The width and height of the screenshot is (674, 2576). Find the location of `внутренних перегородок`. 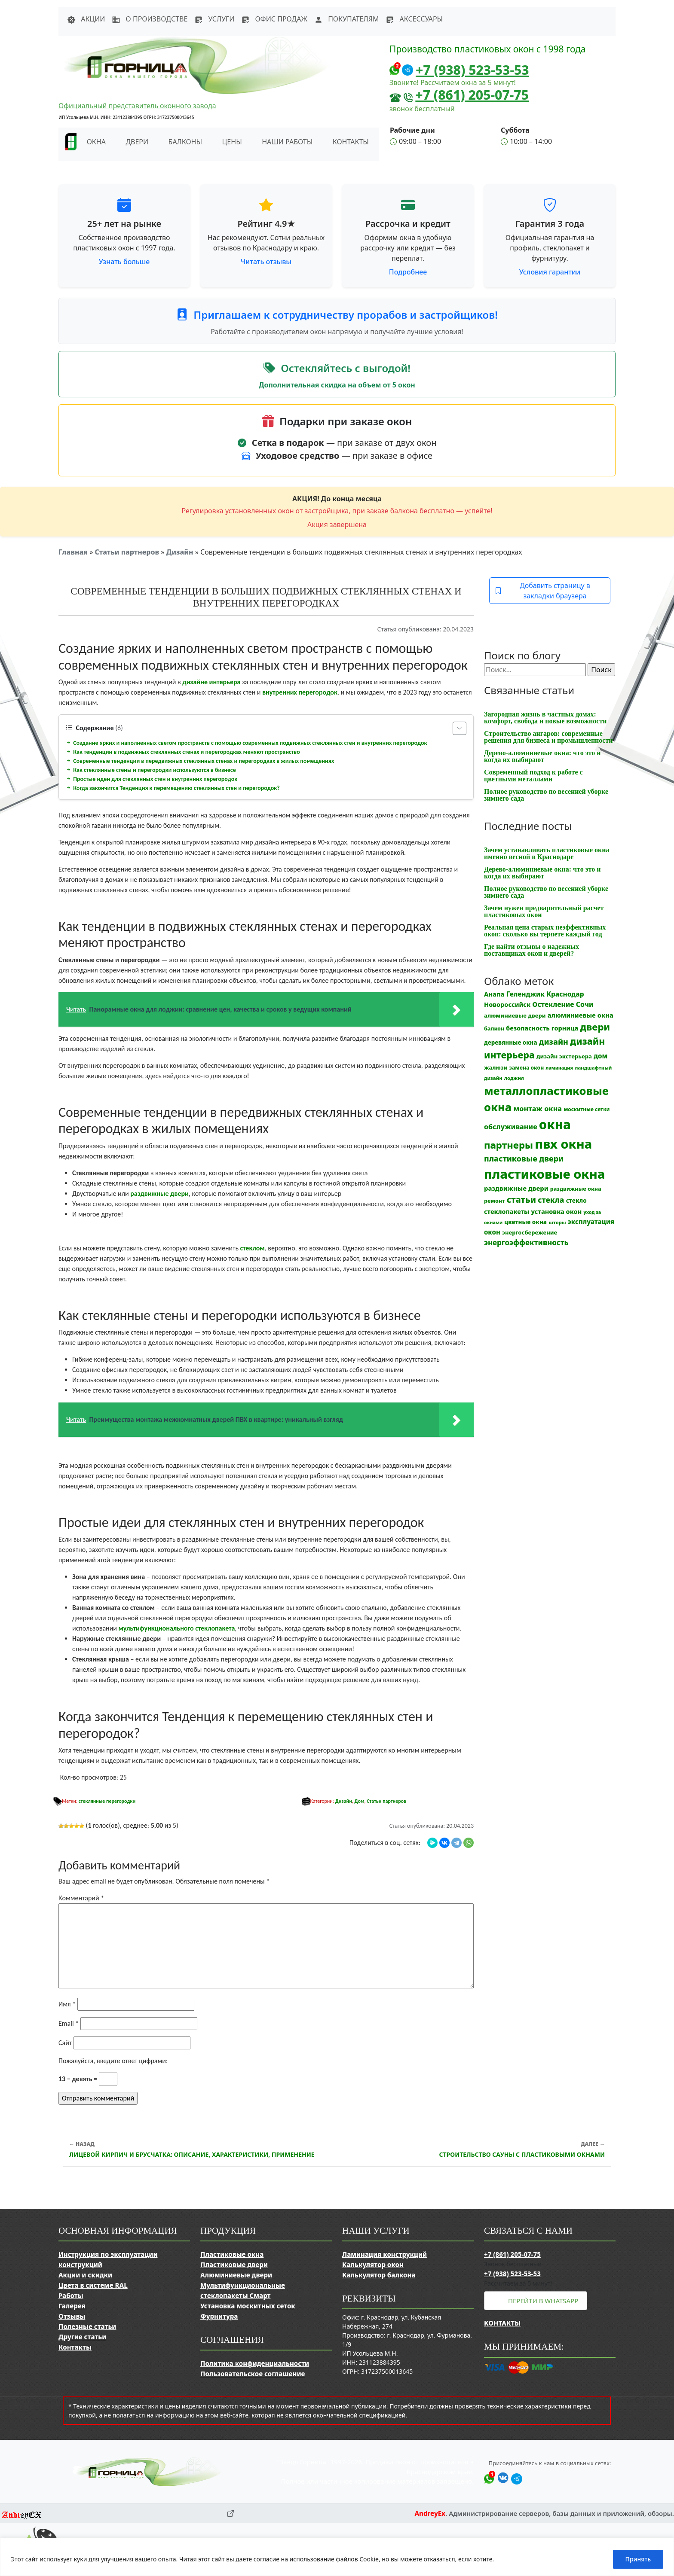

внутренних перегородок is located at coordinates (299, 692).